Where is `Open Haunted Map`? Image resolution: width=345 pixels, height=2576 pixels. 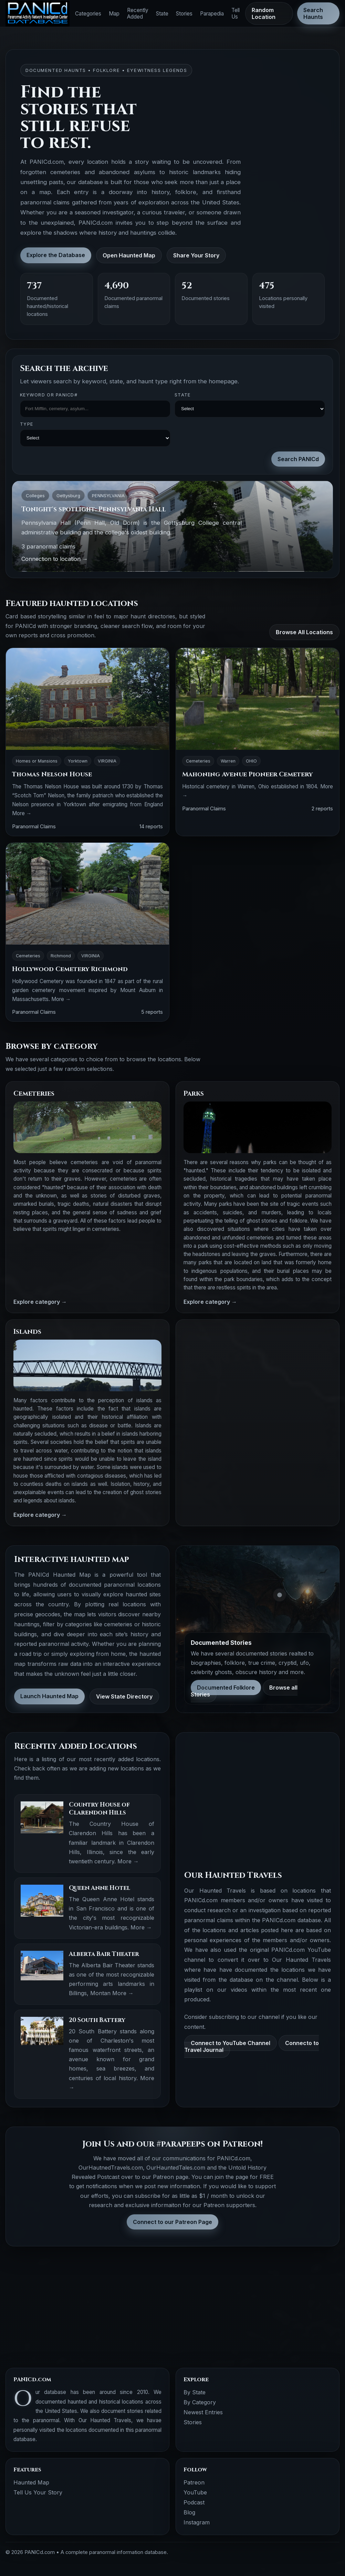 Open Haunted Map is located at coordinates (129, 255).